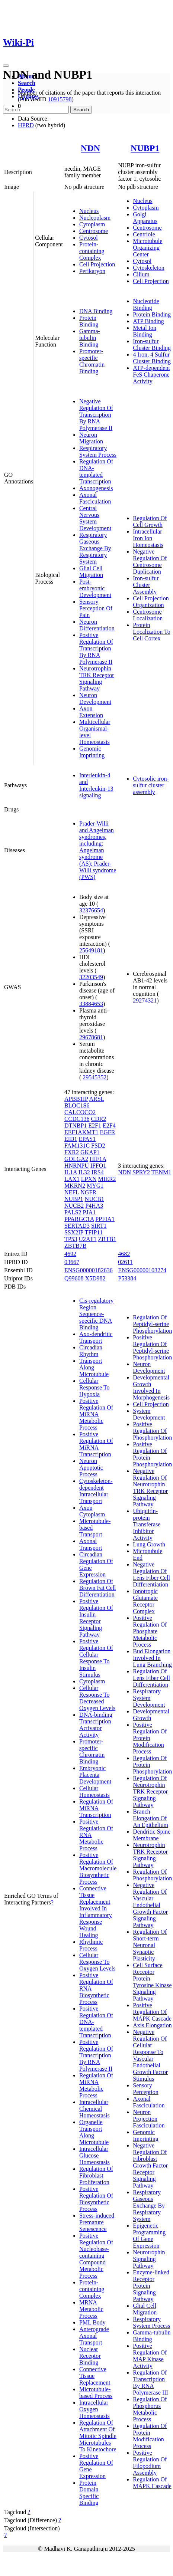 The width and height of the screenshot is (173, 2576). I want to click on GOLGA2, so click(76, 1159).